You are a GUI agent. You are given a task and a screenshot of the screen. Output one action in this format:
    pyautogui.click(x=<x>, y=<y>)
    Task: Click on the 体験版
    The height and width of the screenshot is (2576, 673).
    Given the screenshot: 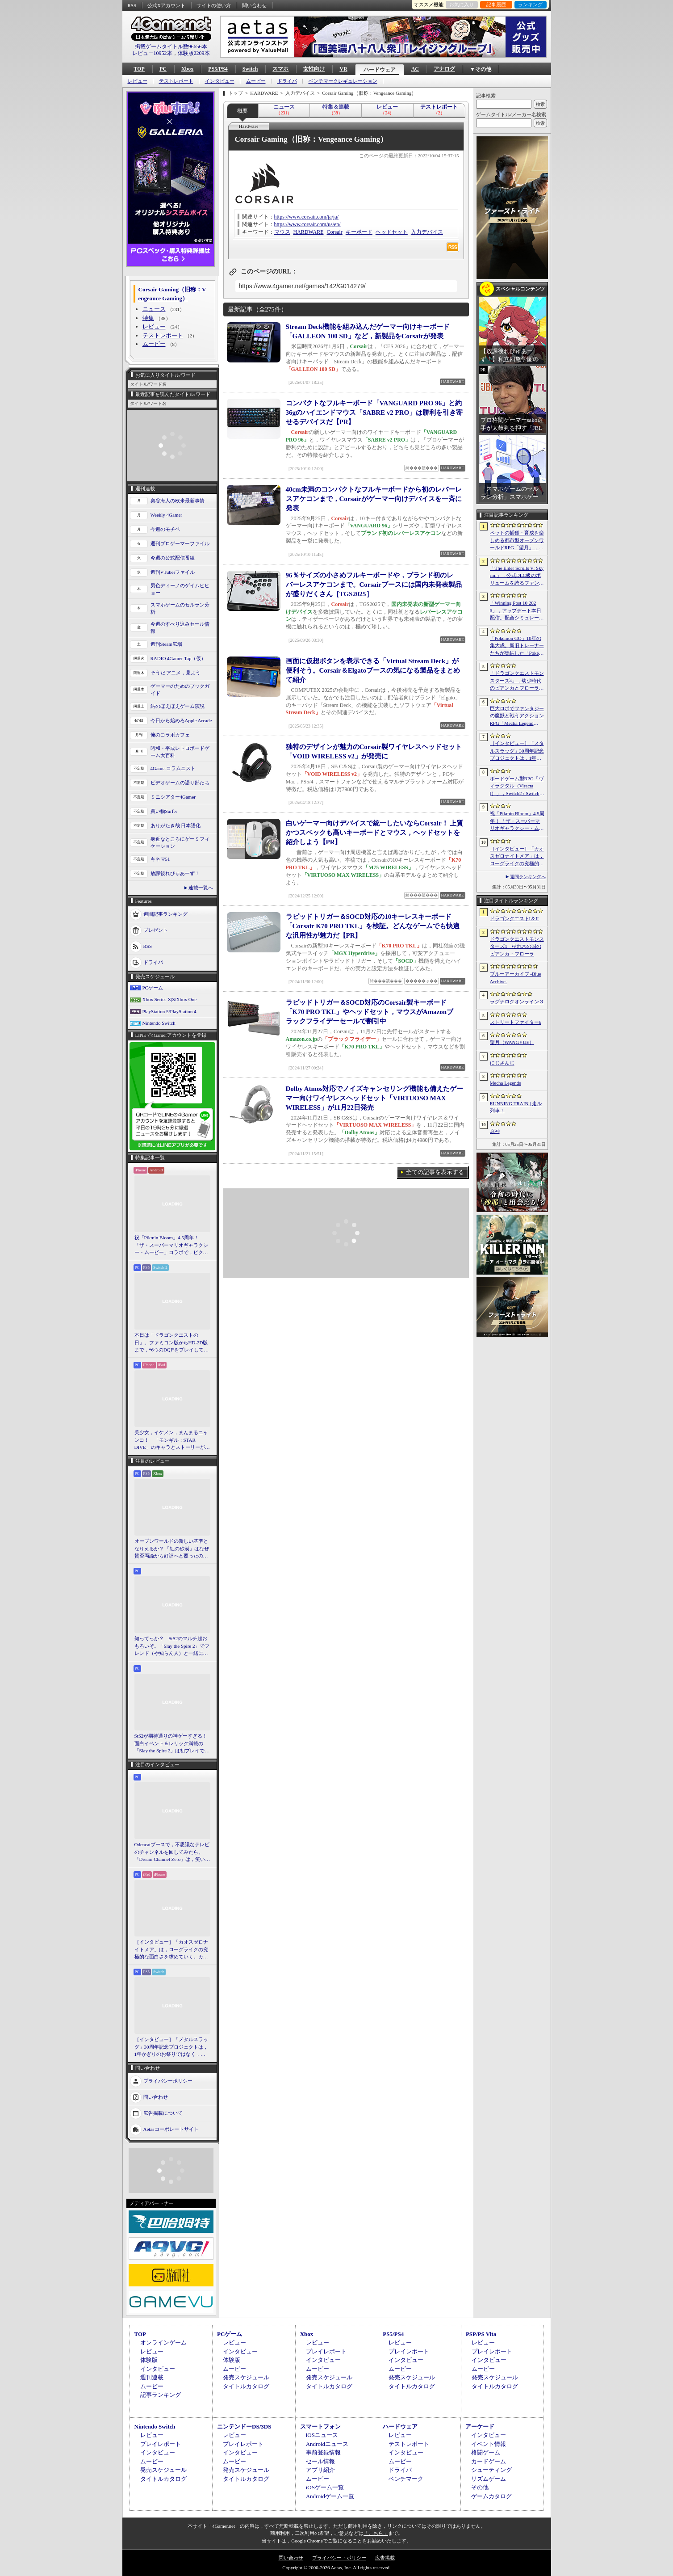 What is the action you would take?
    pyautogui.click(x=149, y=2360)
    